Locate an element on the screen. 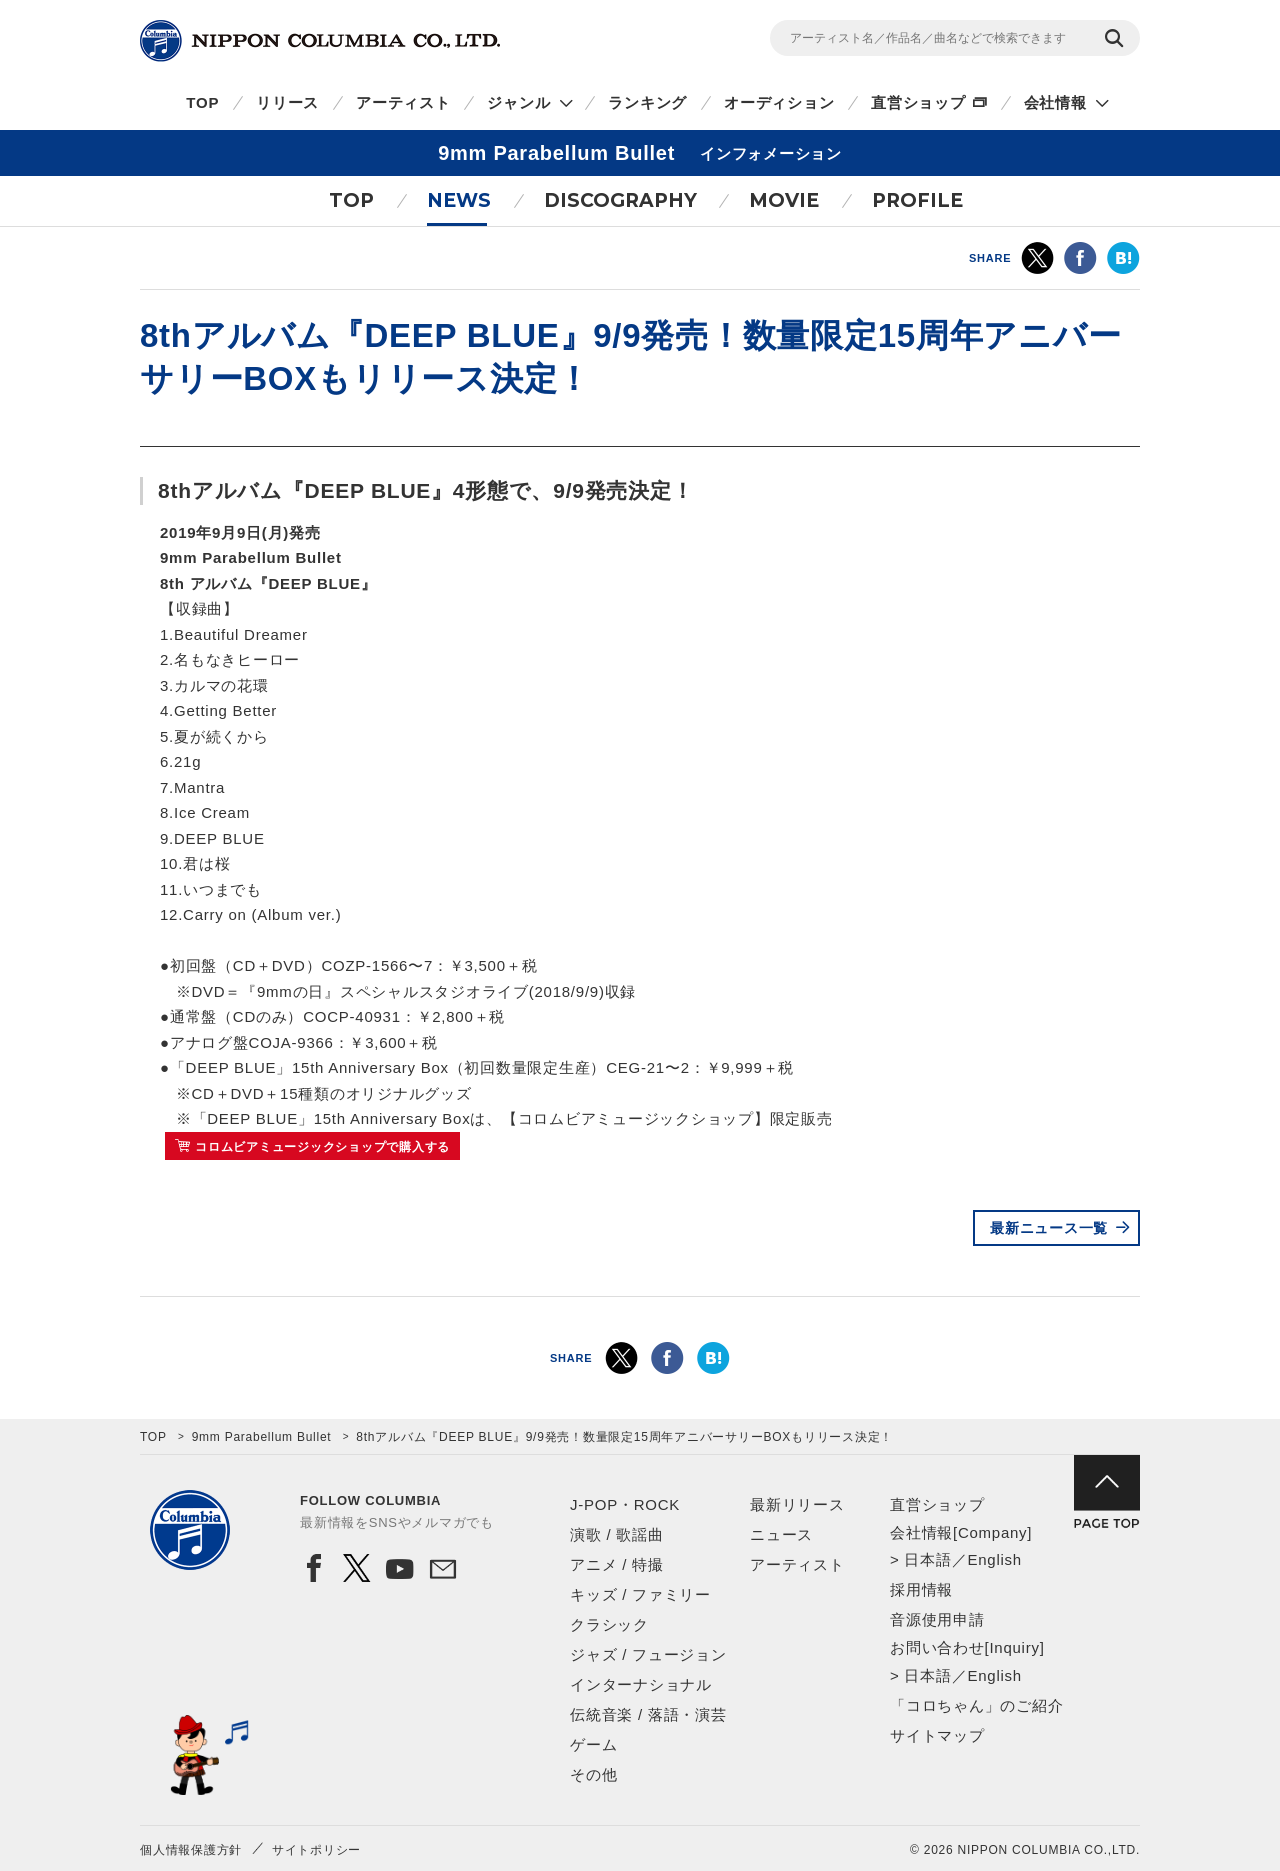 This screenshot has width=1280, height=1871. English is located at coordinates (994, 1559).